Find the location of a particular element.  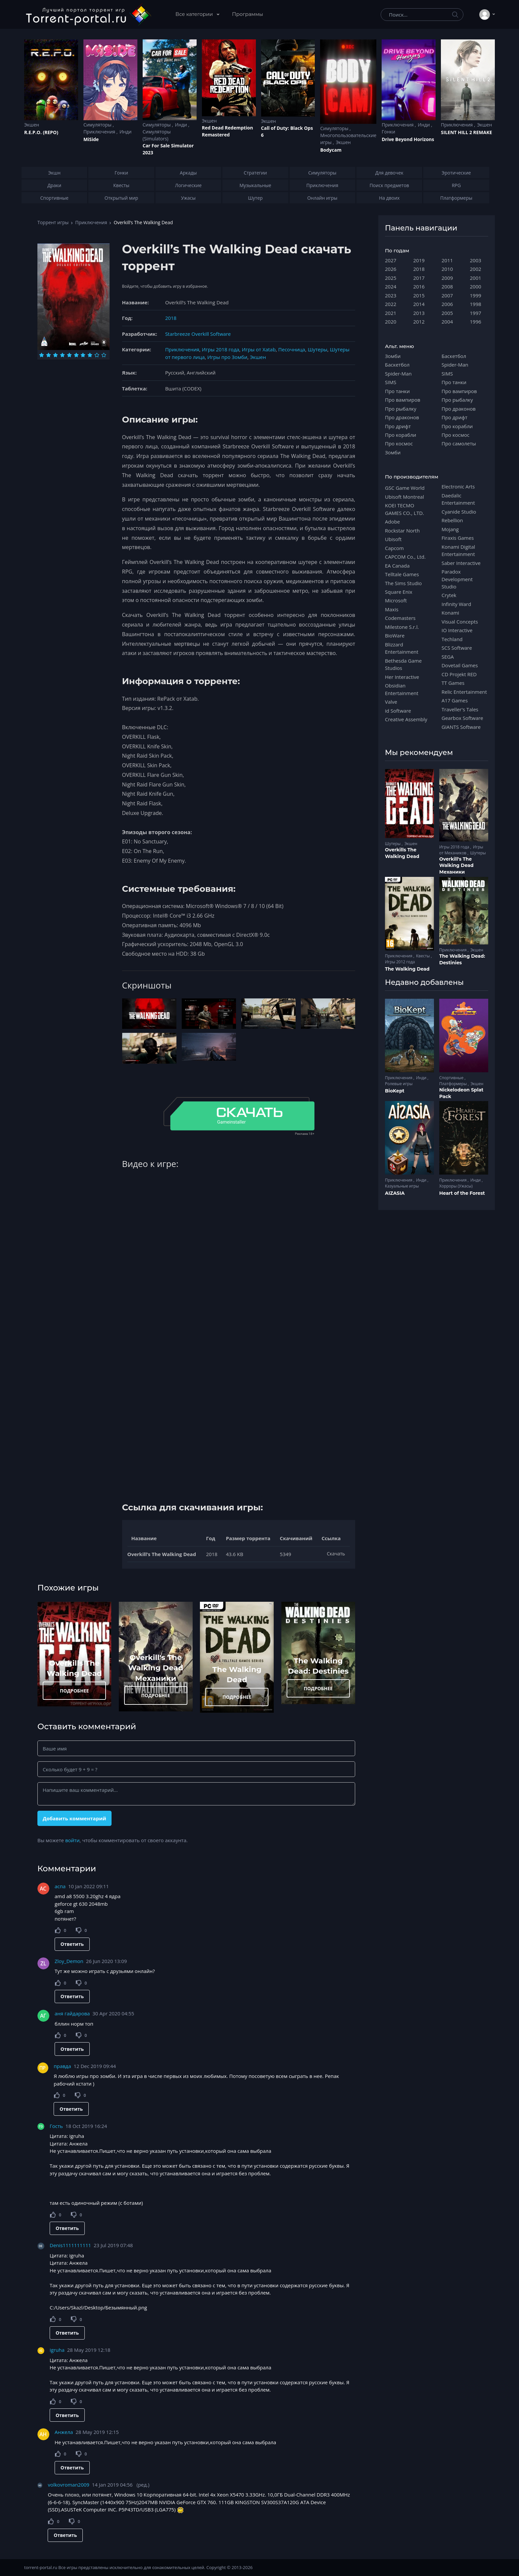

Симуляторы (Simulators) is located at coordinates (157, 135).